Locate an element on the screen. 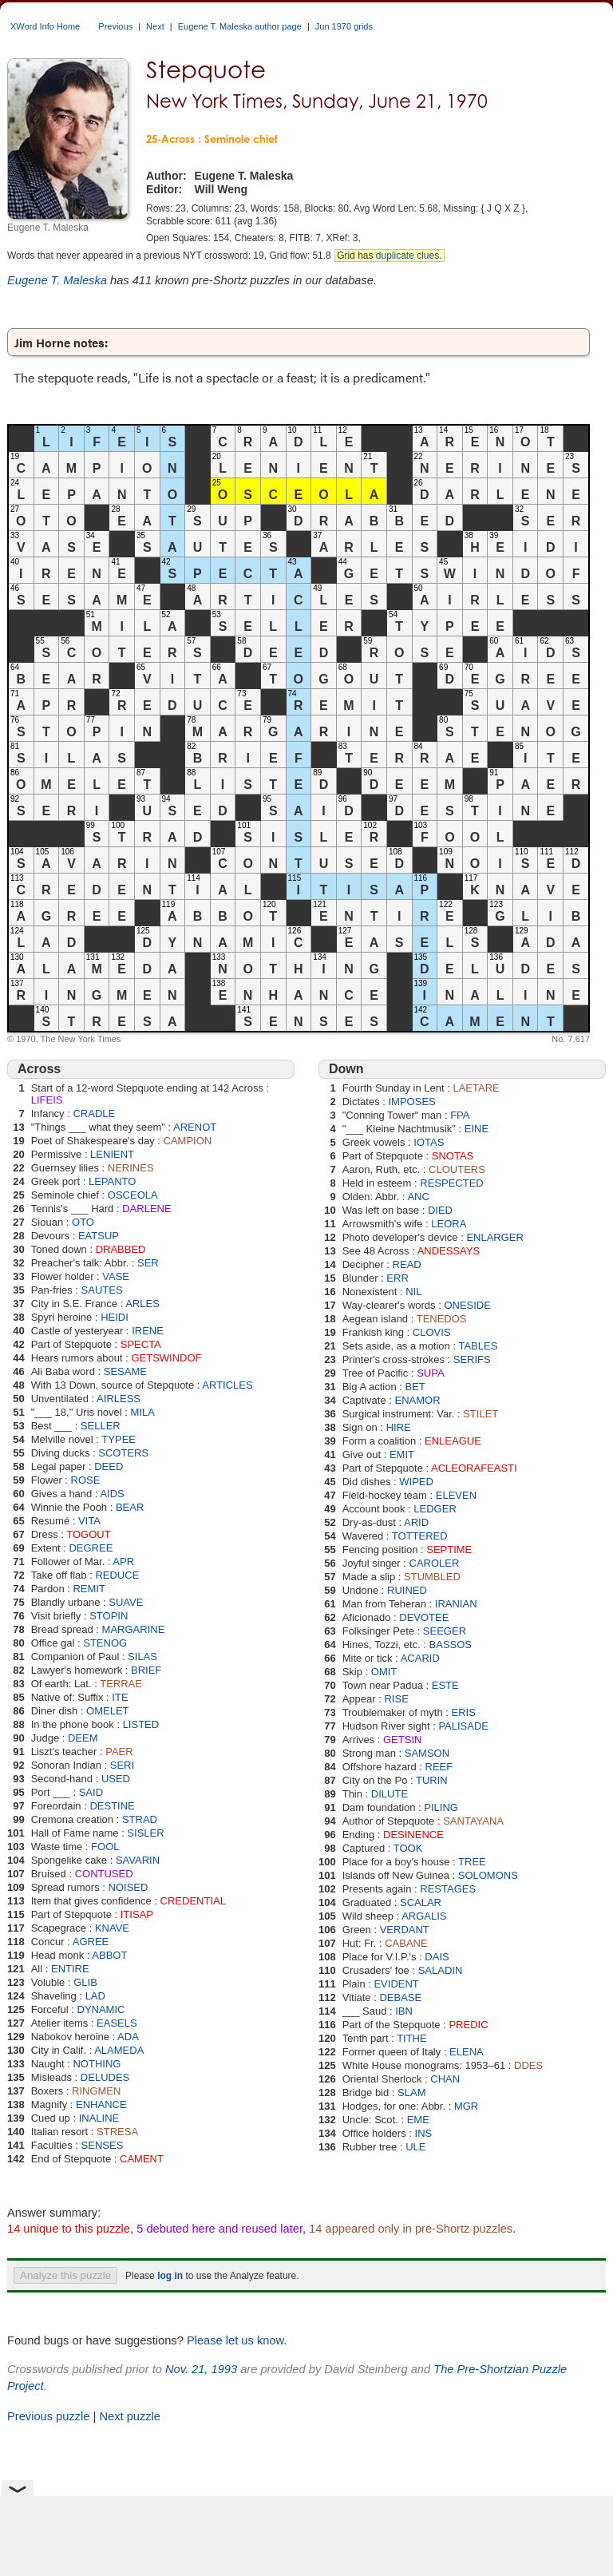  ARENOT is located at coordinates (194, 1127).